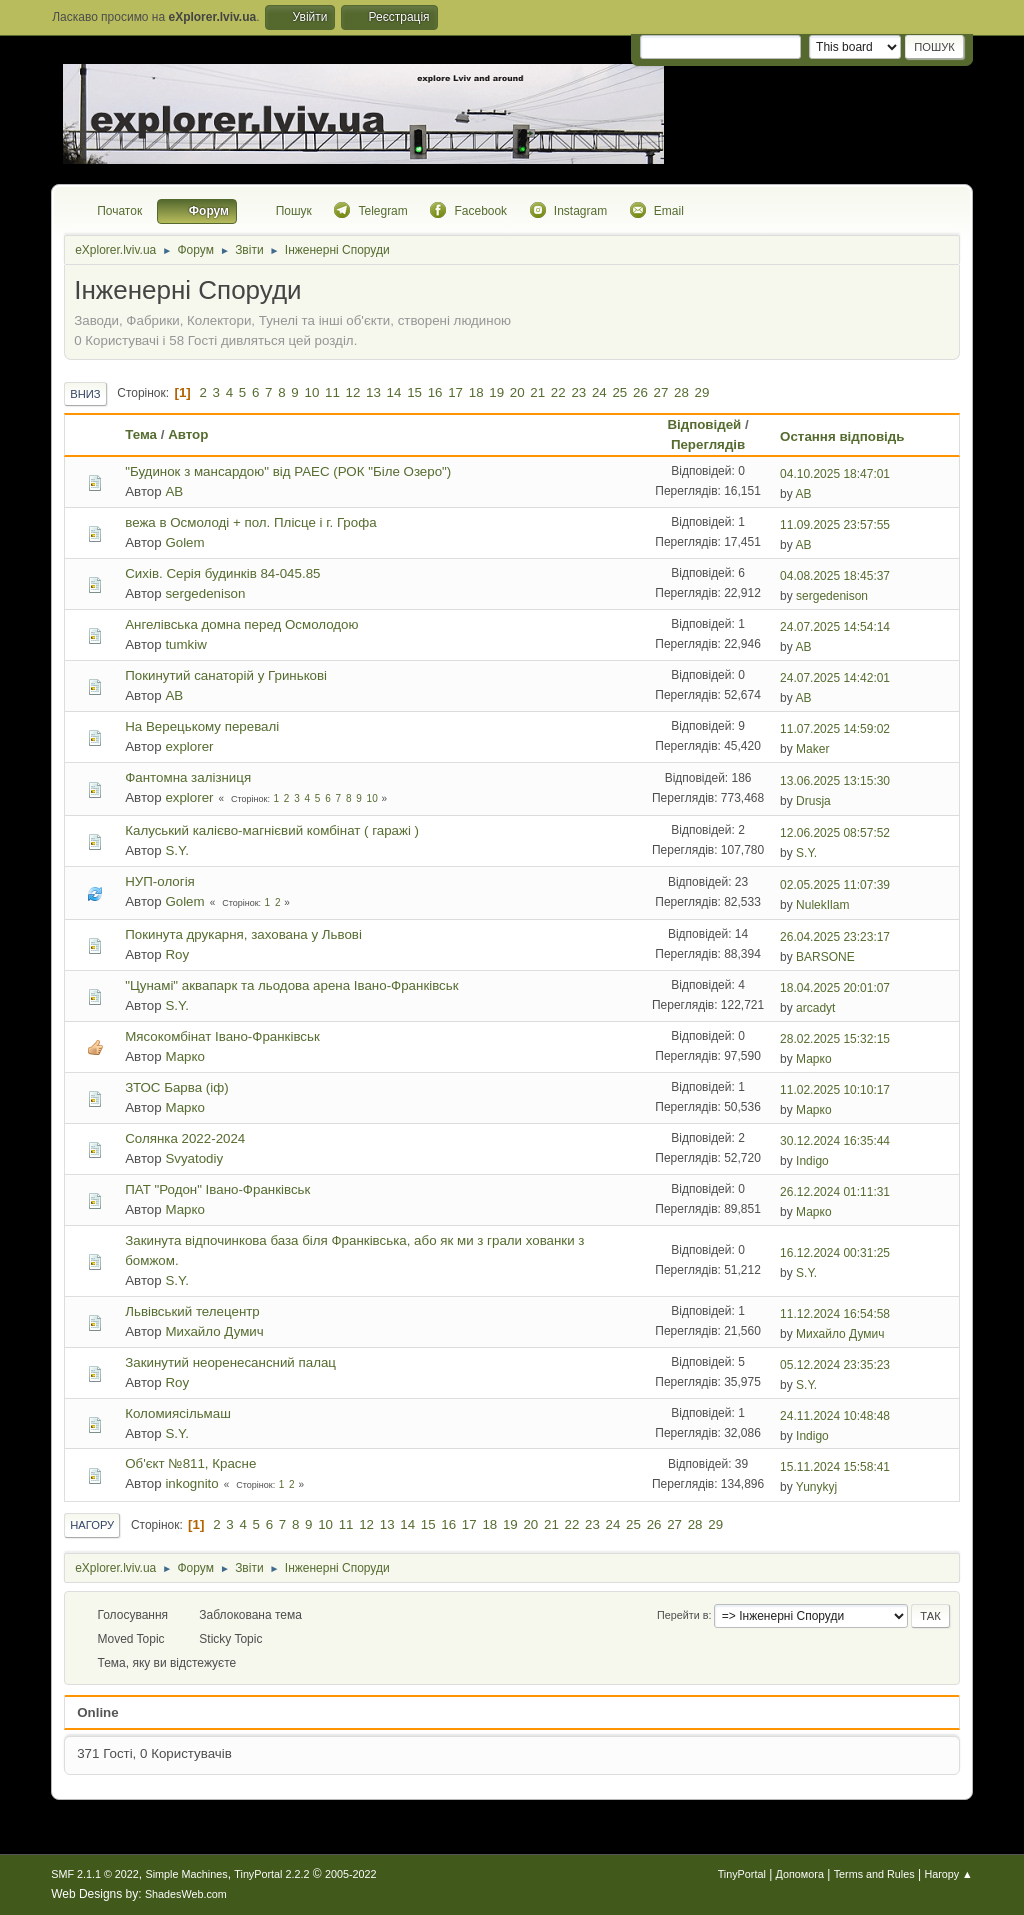 The image size is (1024, 1915). I want to click on Михайло Думич, so click(214, 1331).